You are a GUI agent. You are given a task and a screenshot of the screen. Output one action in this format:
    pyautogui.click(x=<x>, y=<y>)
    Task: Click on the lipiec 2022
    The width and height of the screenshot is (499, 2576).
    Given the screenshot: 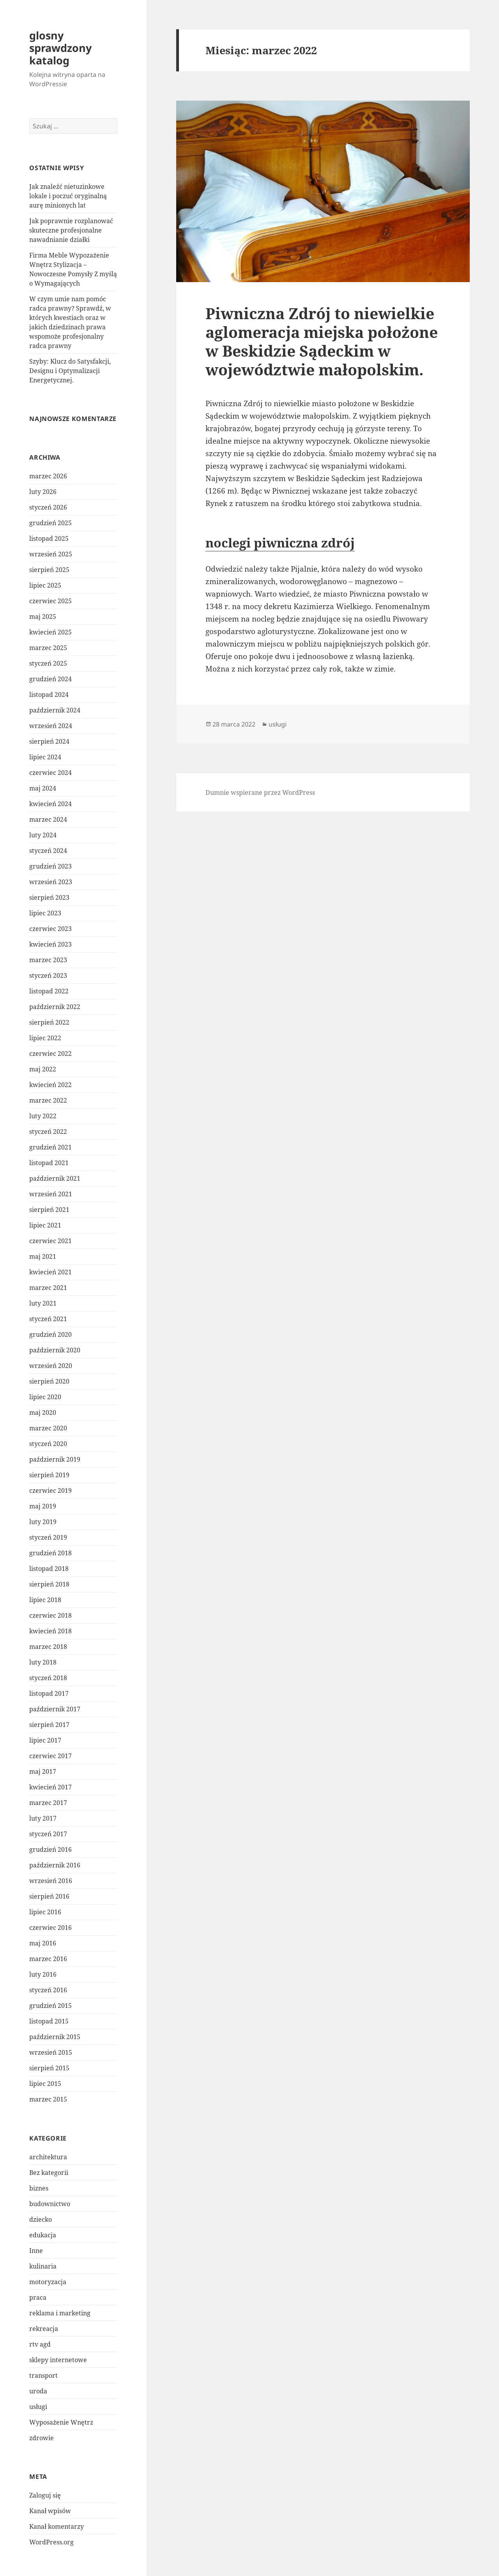 What is the action you would take?
    pyautogui.click(x=45, y=1038)
    